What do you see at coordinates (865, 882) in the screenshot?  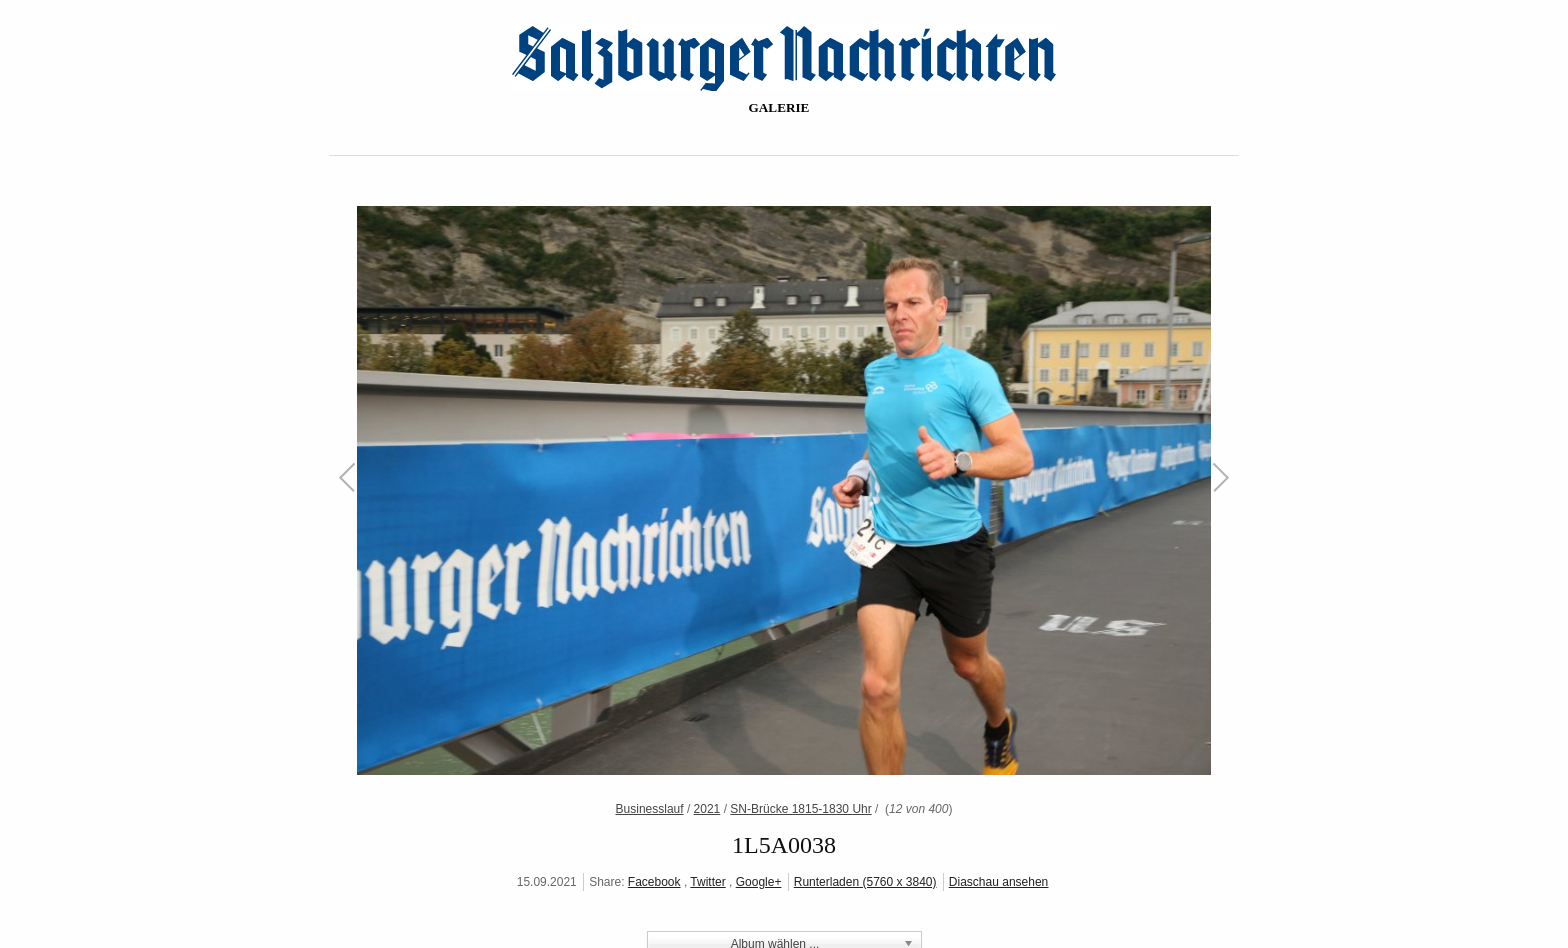 I see `Runterladen (5760 x 3840)` at bounding box center [865, 882].